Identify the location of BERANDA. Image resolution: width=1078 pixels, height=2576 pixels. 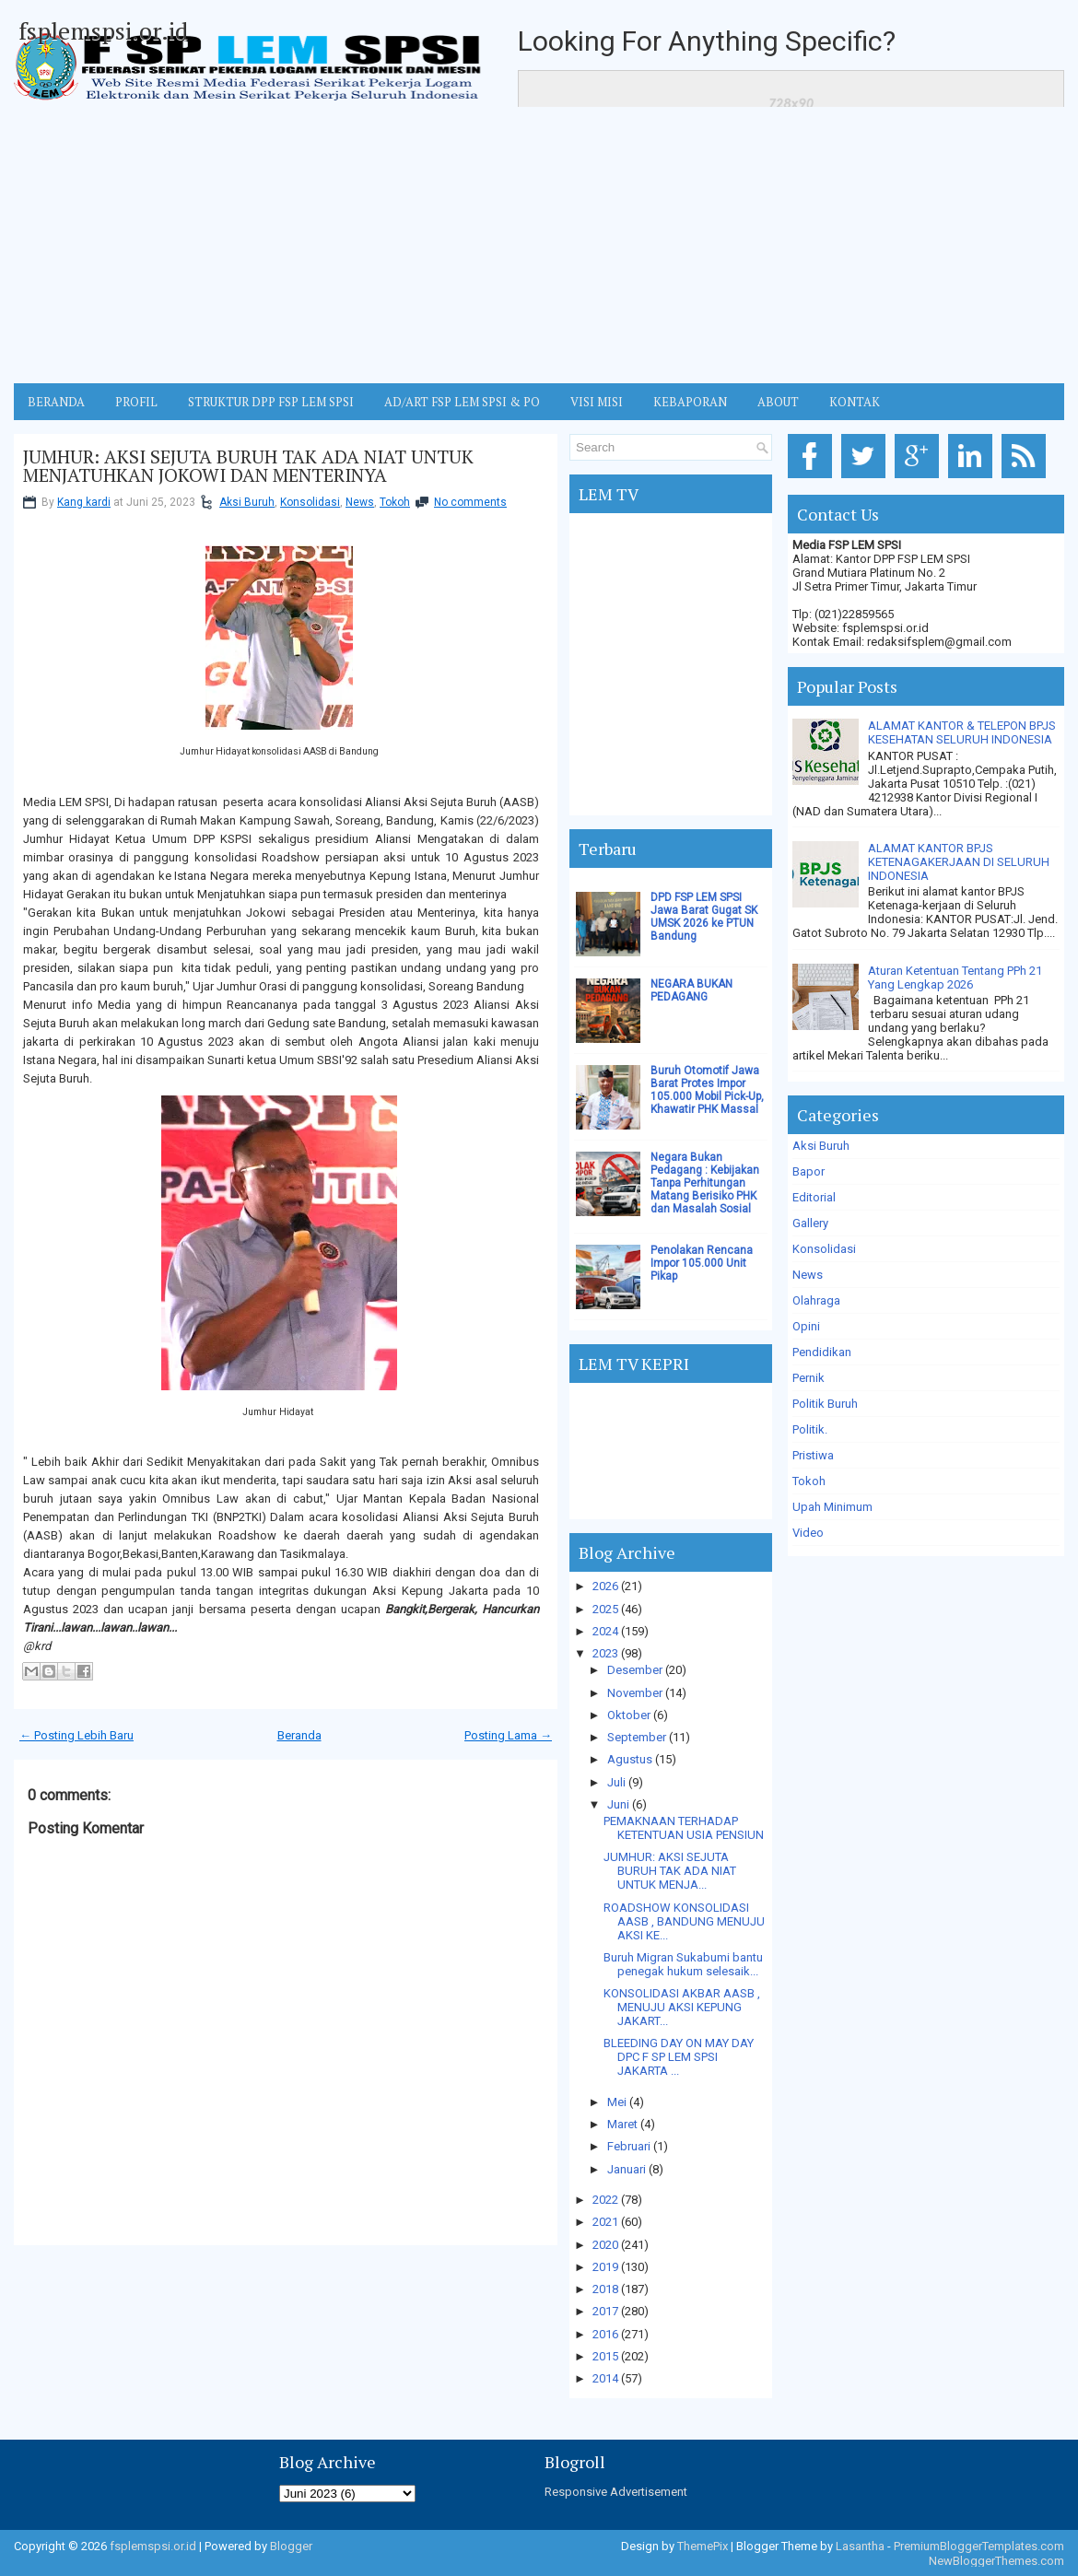
(56, 401).